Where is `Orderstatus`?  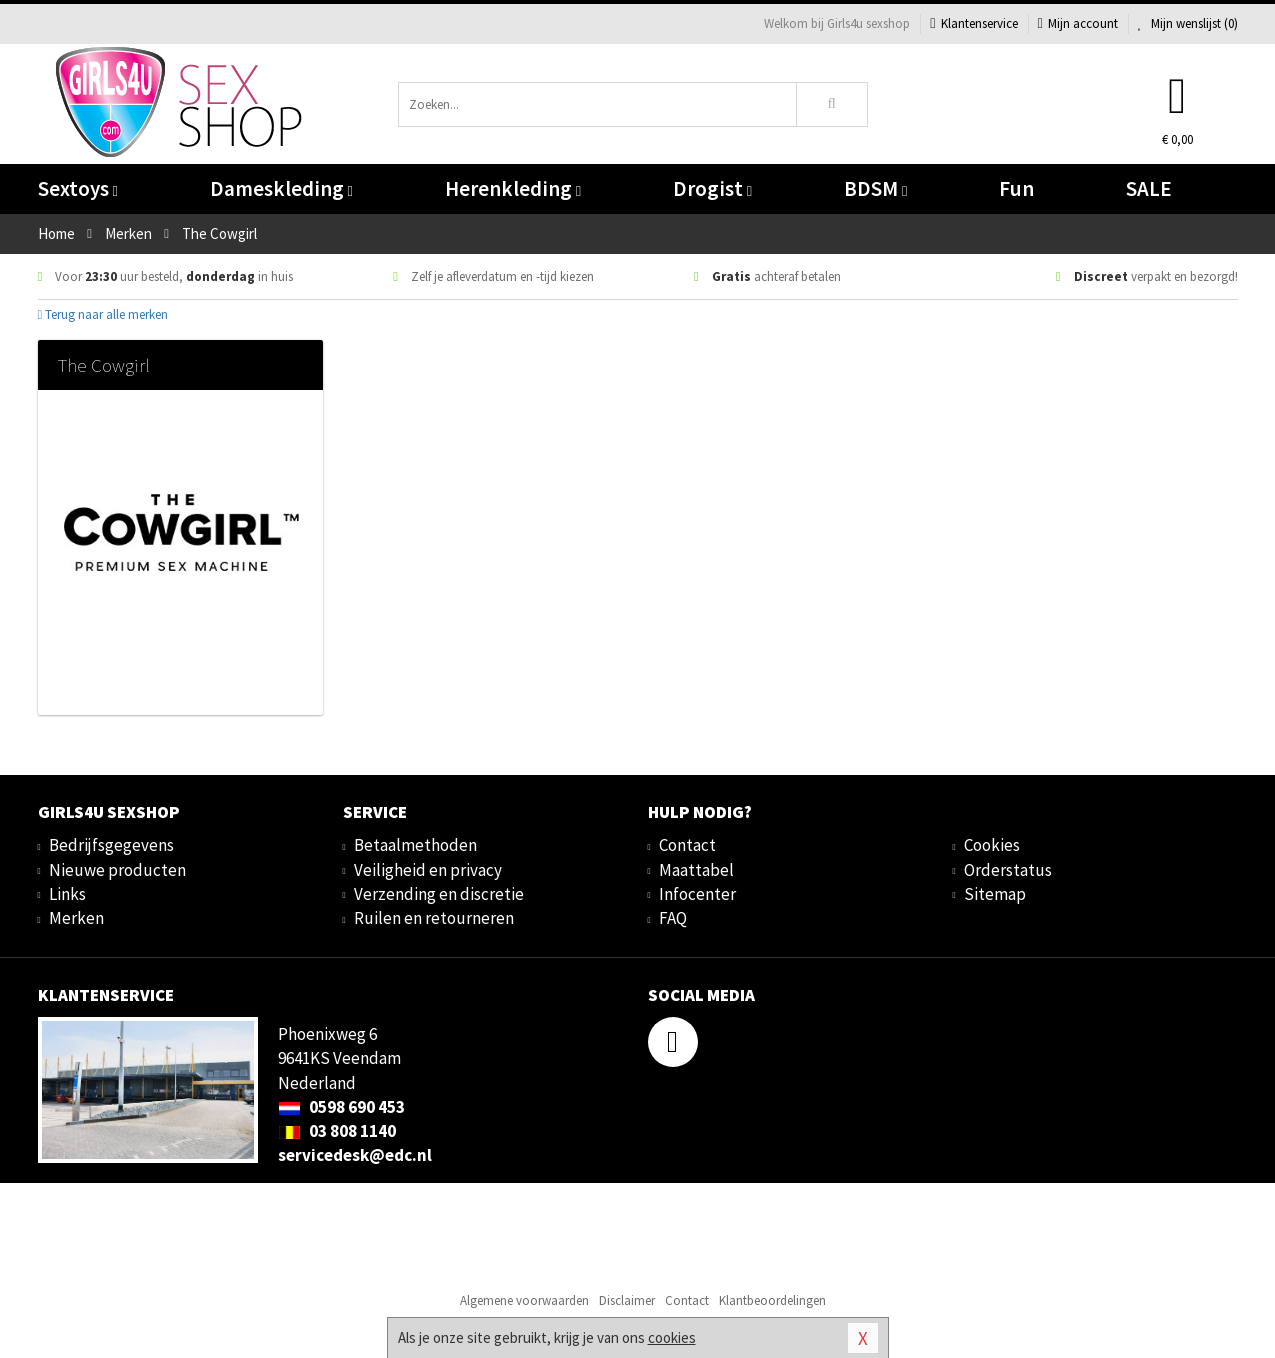
Orderstatus is located at coordinates (1008, 870).